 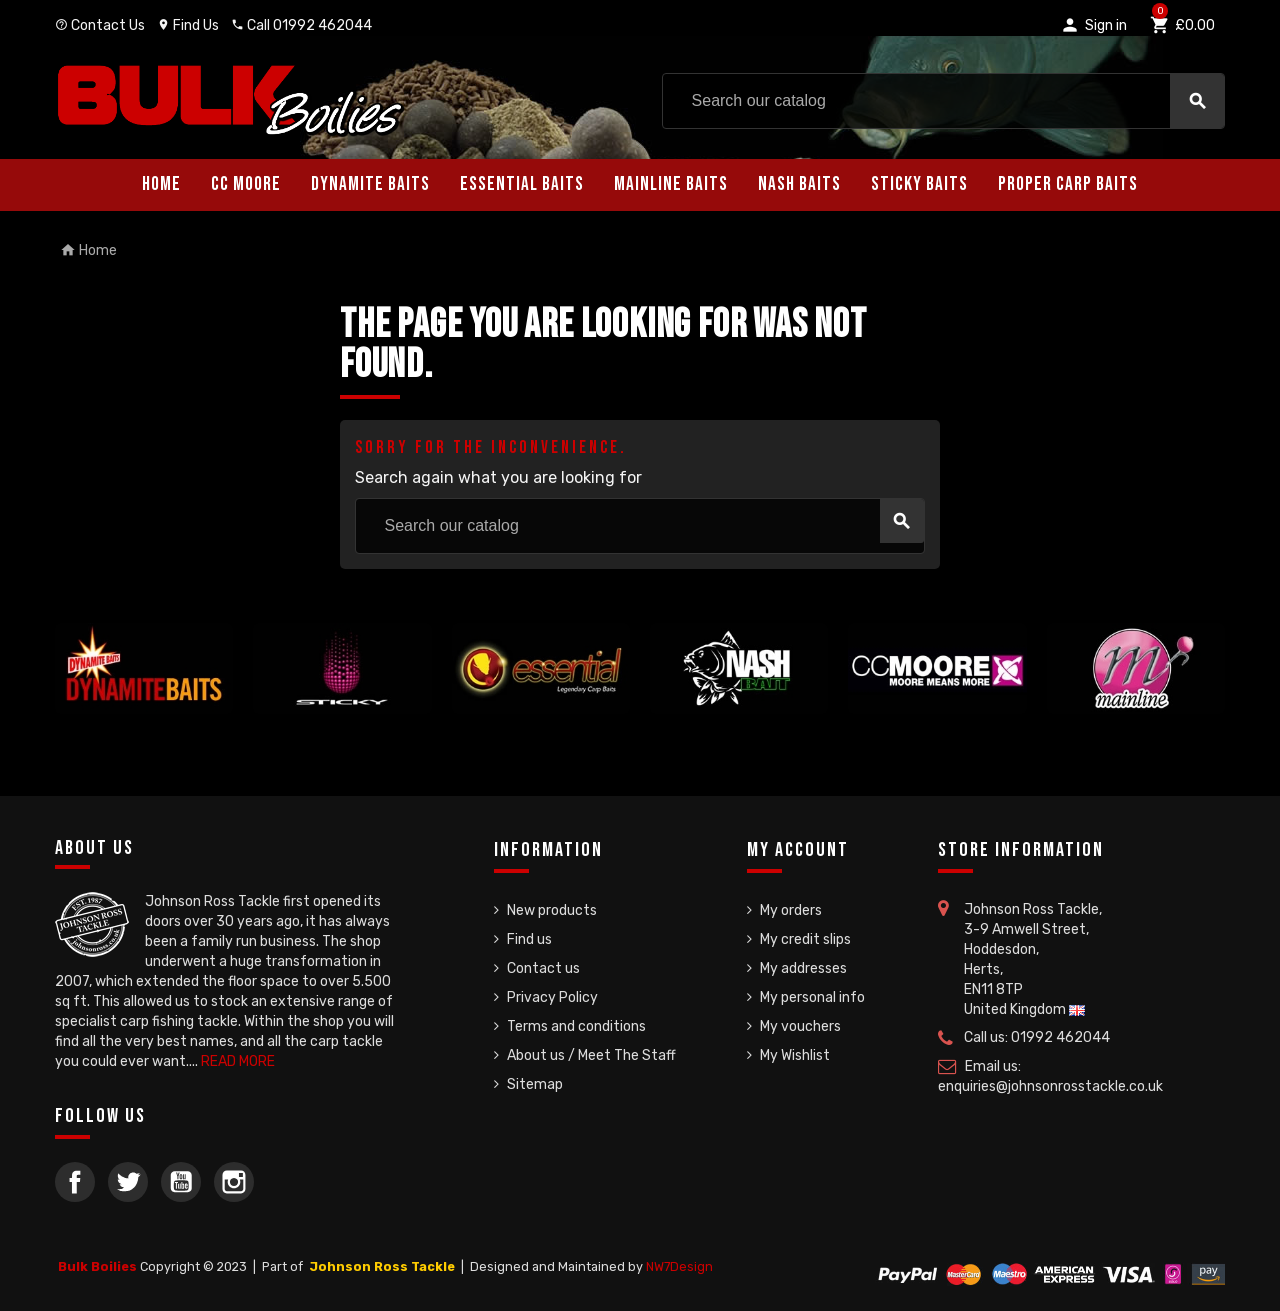 What do you see at coordinates (75, 1182) in the screenshot?
I see `Facebook` at bounding box center [75, 1182].